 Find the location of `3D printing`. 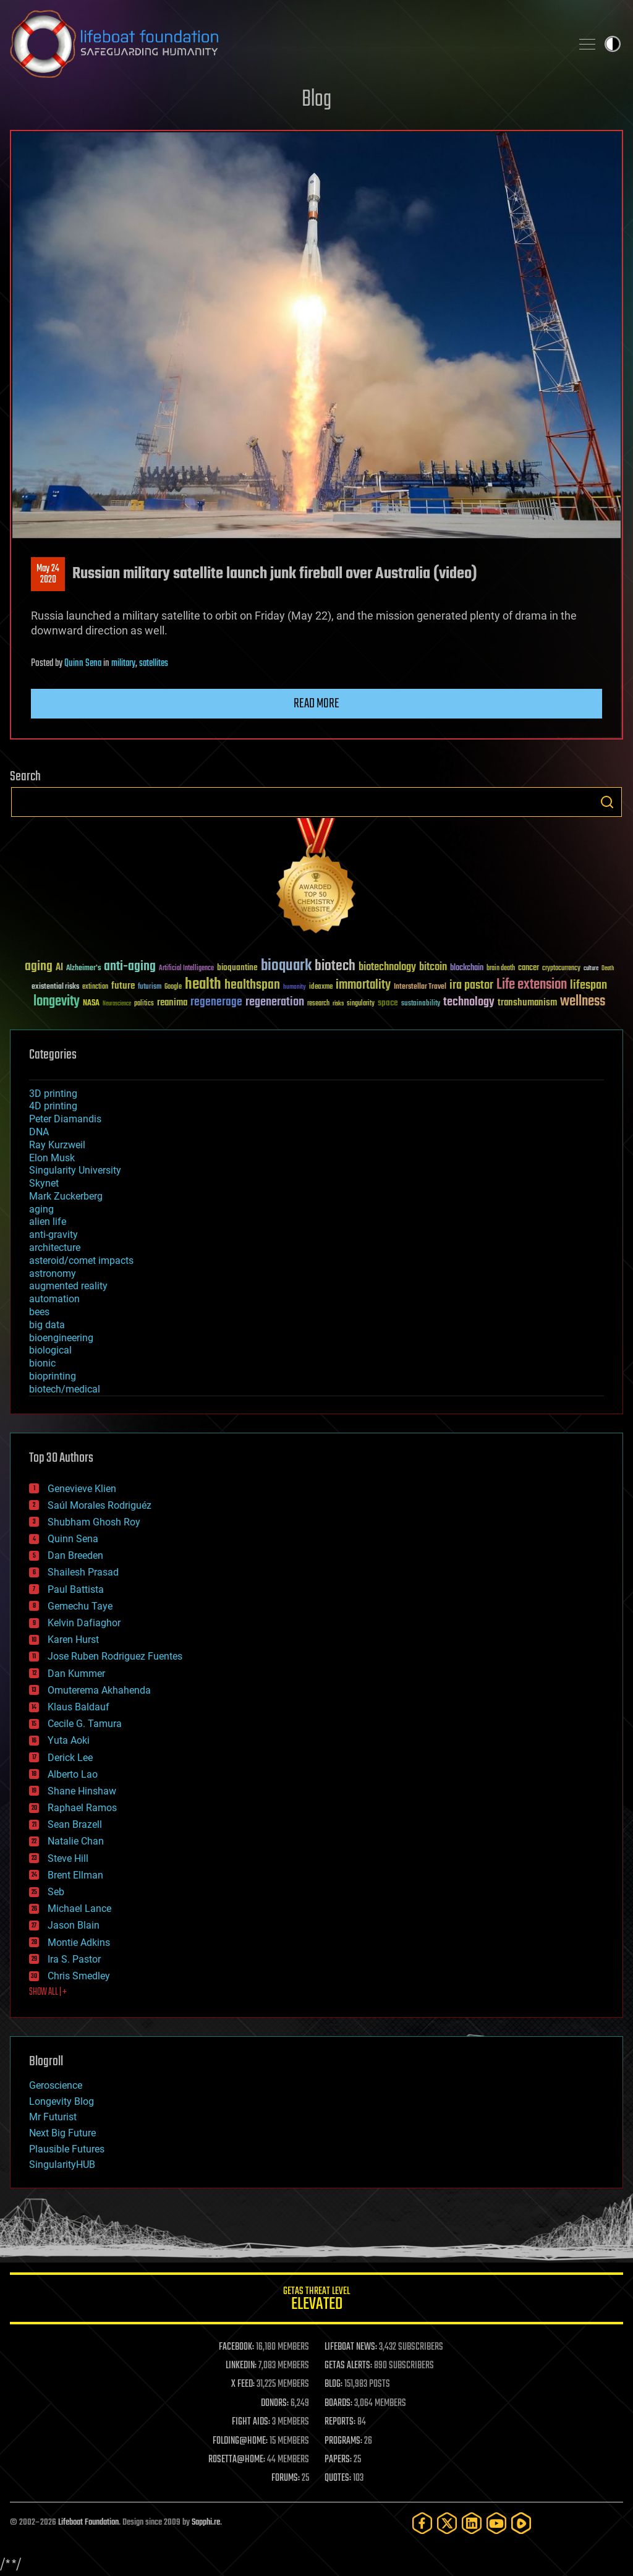

3D printing is located at coordinates (53, 1093).